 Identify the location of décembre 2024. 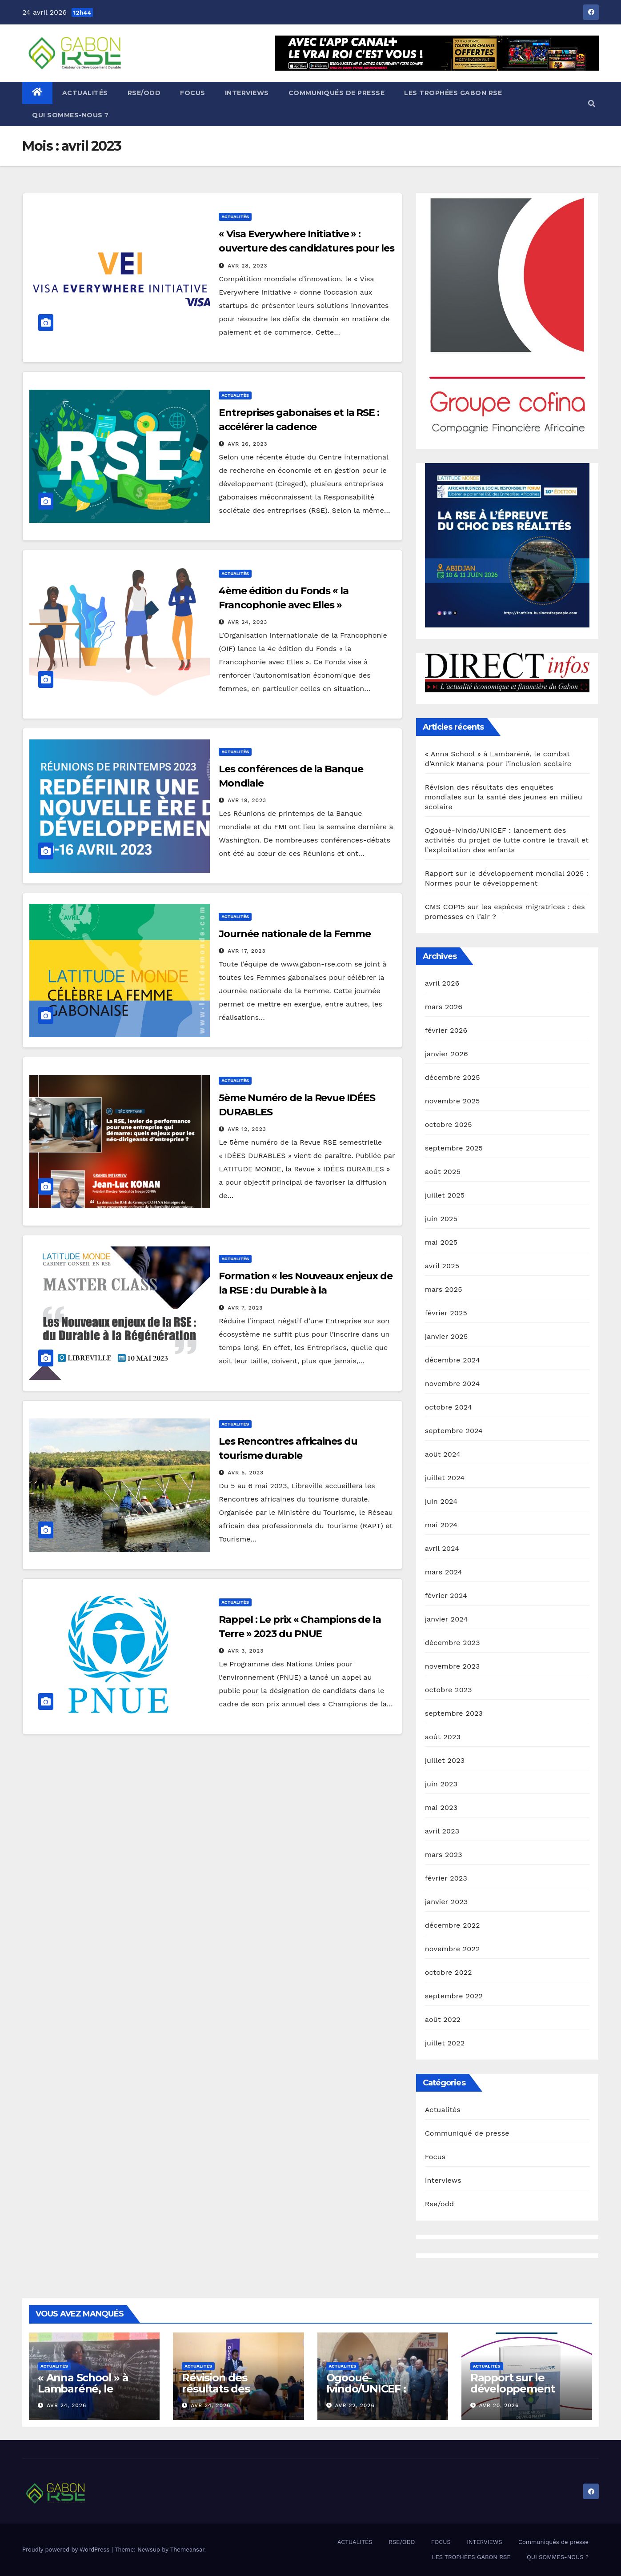
(452, 1360).